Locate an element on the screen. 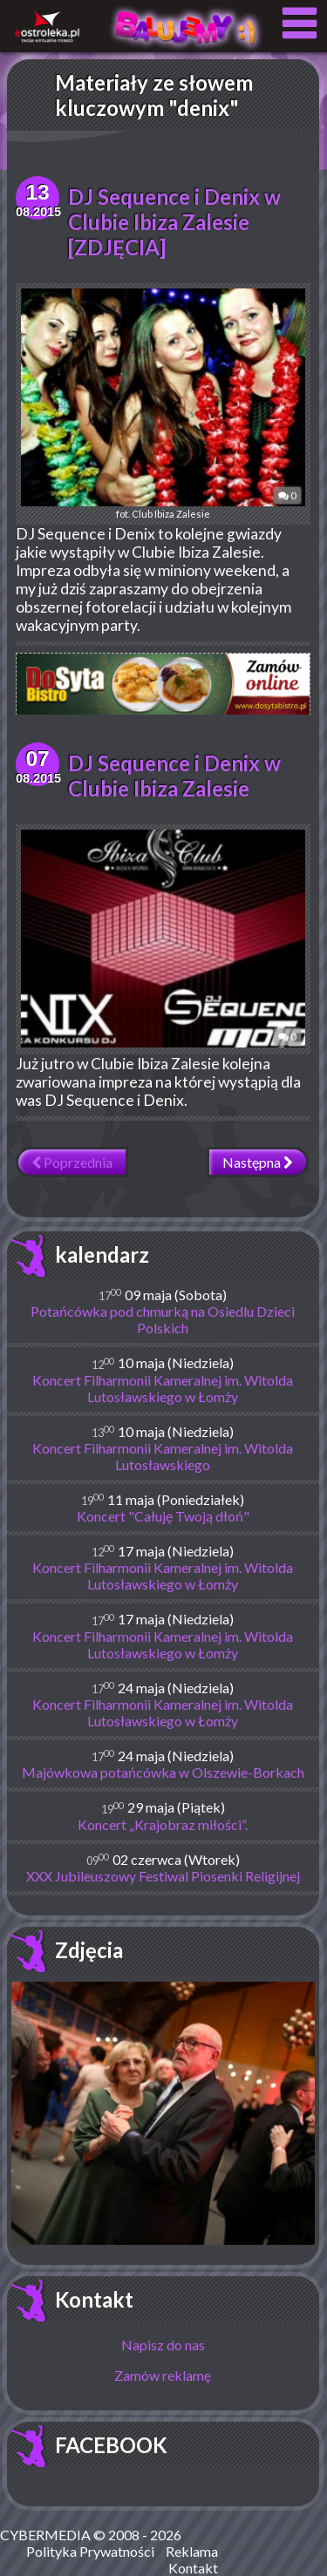 This screenshot has height=2576, width=327. Koncert Filharmonii Kameralnej im. Witolda Lutosławskiego w Łomży is located at coordinates (162, 1388).